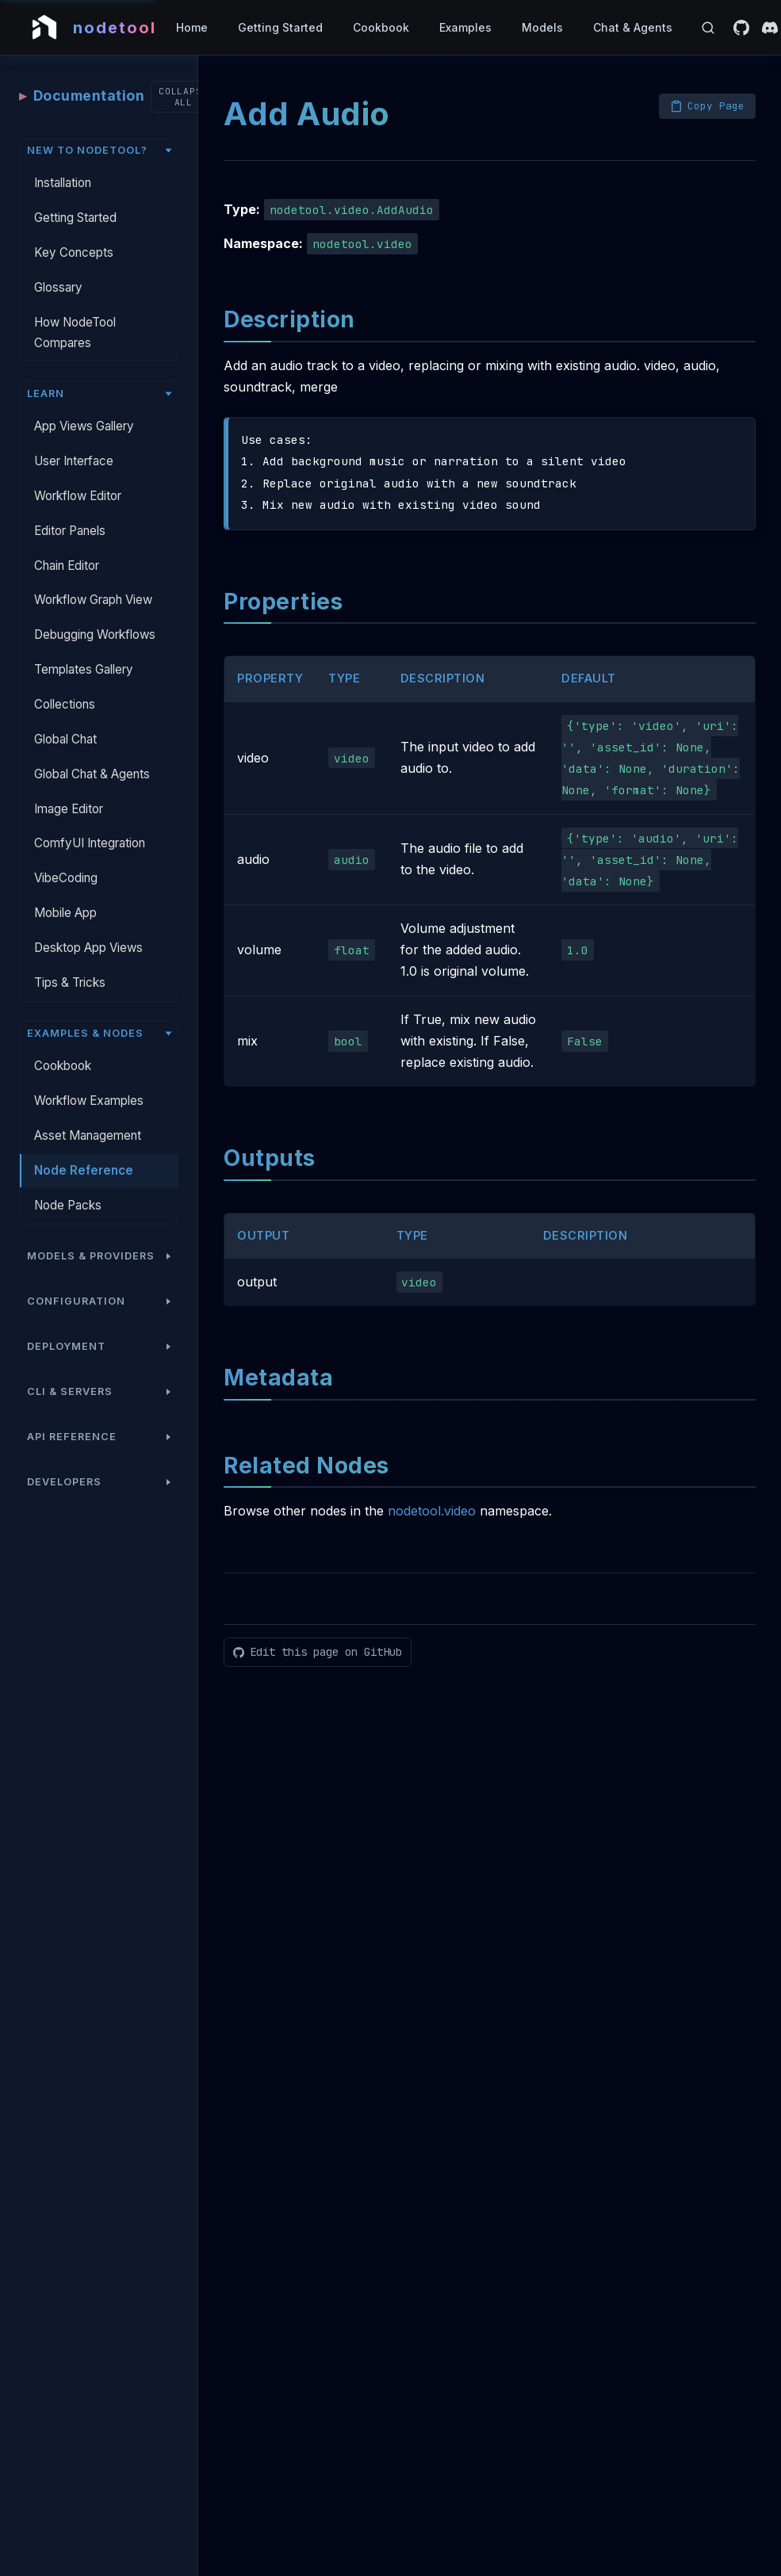 The width and height of the screenshot is (781, 2576). What do you see at coordinates (542, 27) in the screenshot?
I see `Models` at bounding box center [542, 27].